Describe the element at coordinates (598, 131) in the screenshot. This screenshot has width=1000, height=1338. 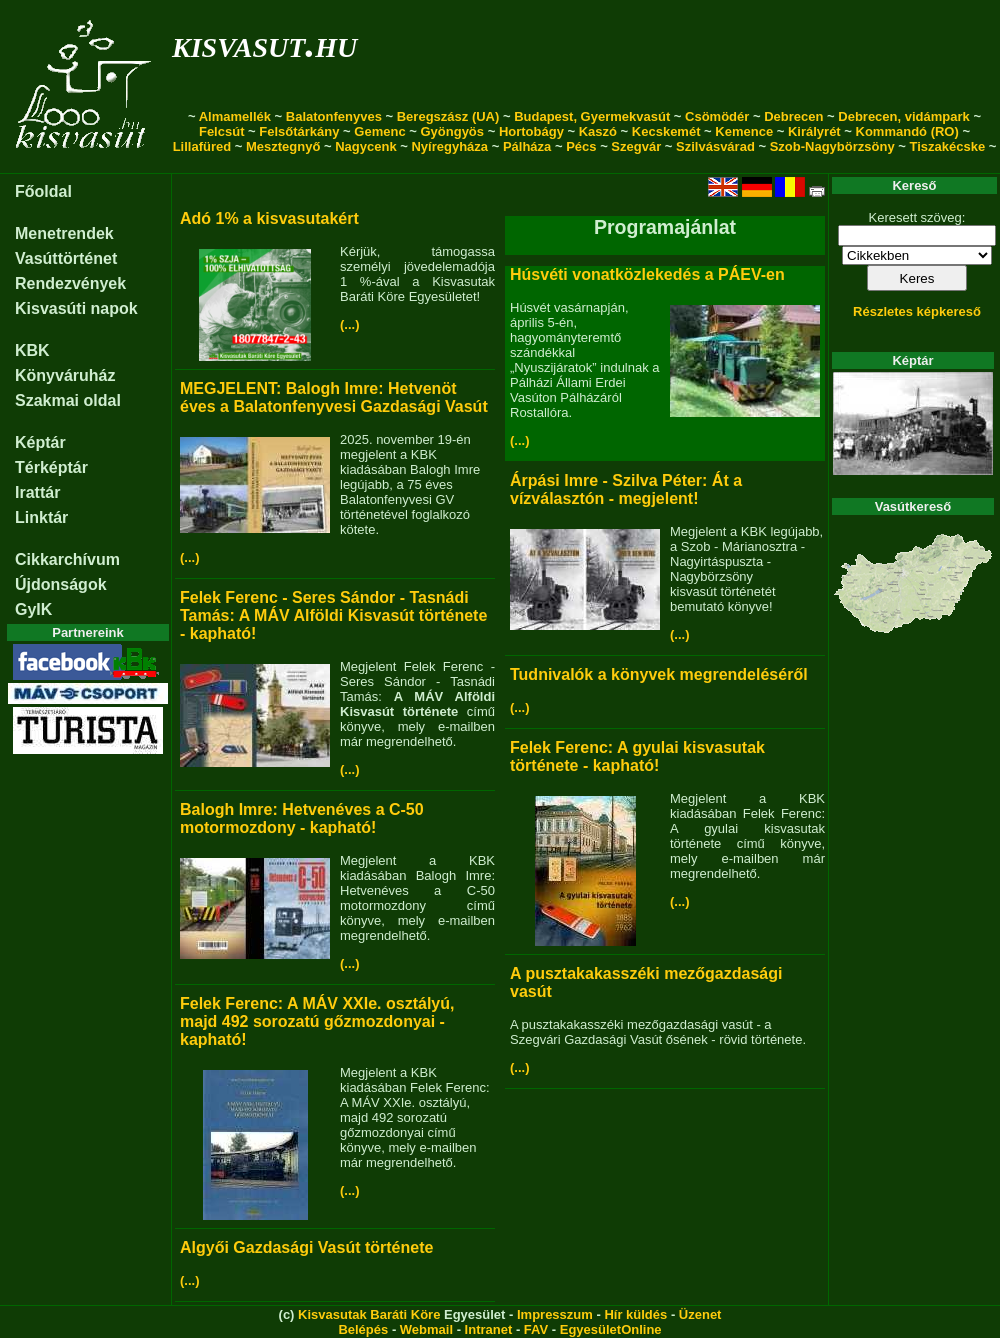
I see `Kaszó` at that location.